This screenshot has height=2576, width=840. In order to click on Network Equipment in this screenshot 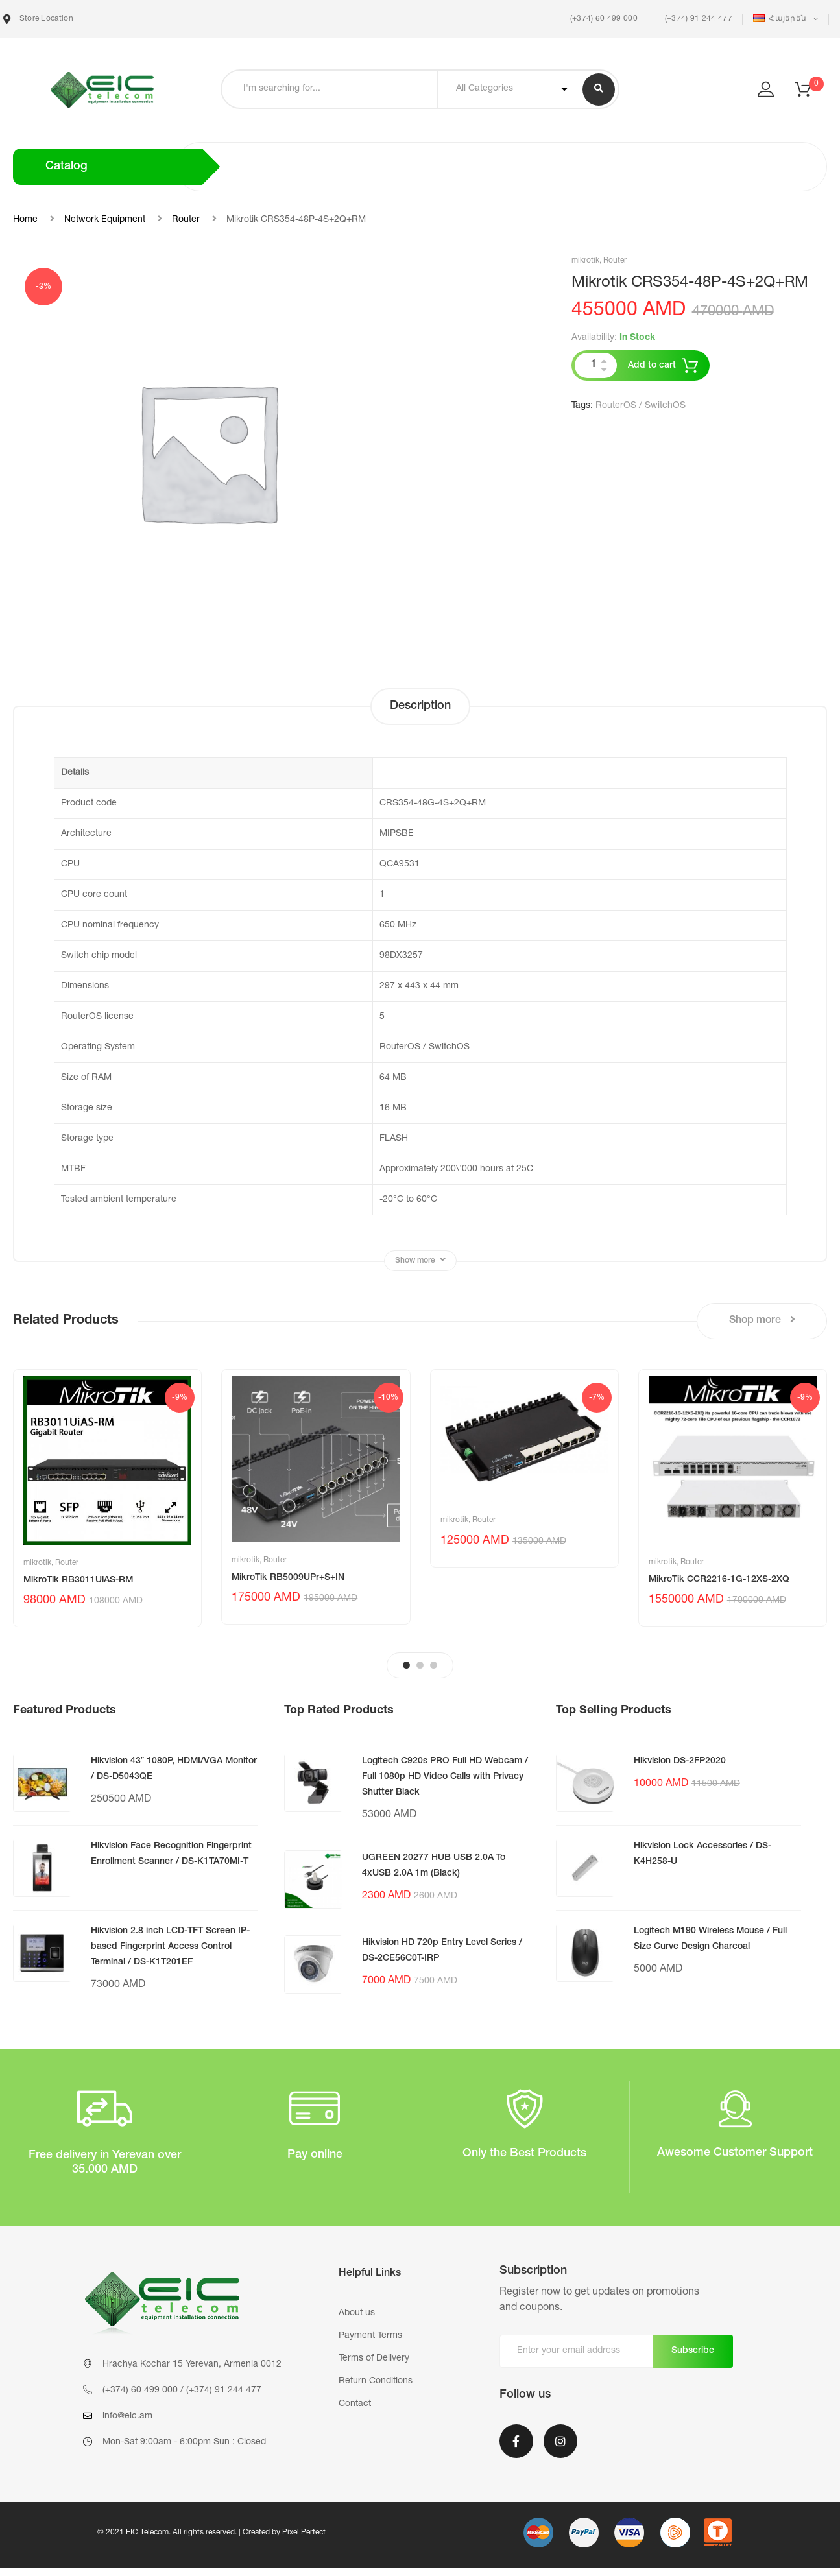, I will do `click(104, 219)`.